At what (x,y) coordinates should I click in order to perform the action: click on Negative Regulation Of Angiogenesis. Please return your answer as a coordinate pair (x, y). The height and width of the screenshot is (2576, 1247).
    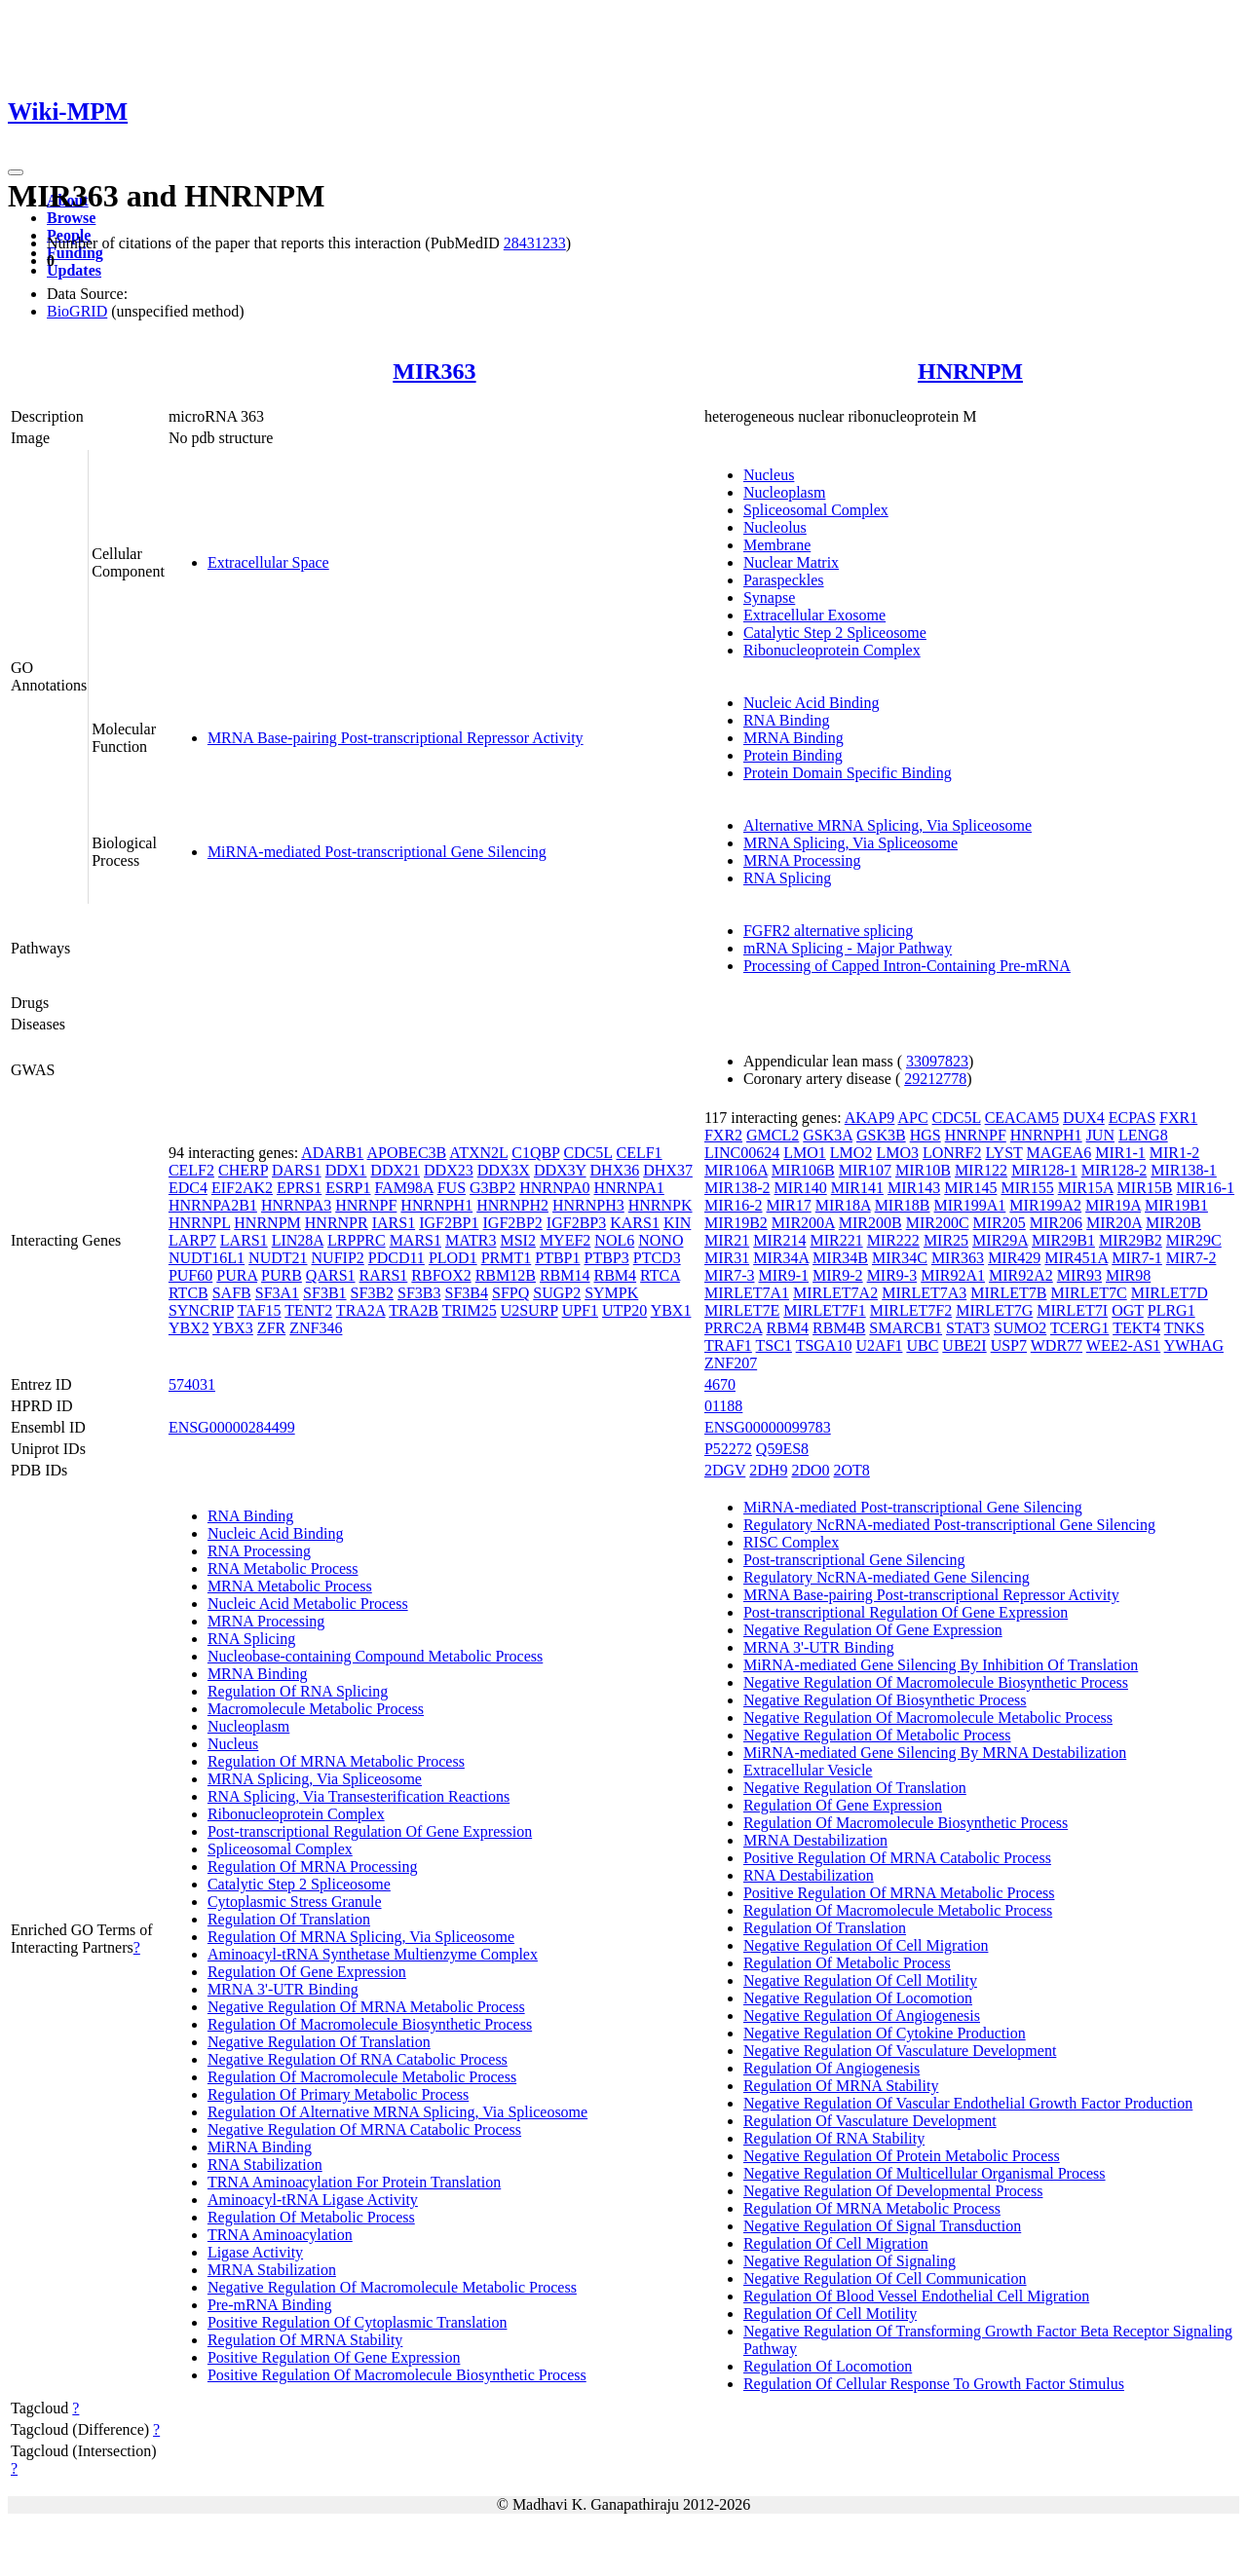
    Looking at the image, I should click on (861, 2015).